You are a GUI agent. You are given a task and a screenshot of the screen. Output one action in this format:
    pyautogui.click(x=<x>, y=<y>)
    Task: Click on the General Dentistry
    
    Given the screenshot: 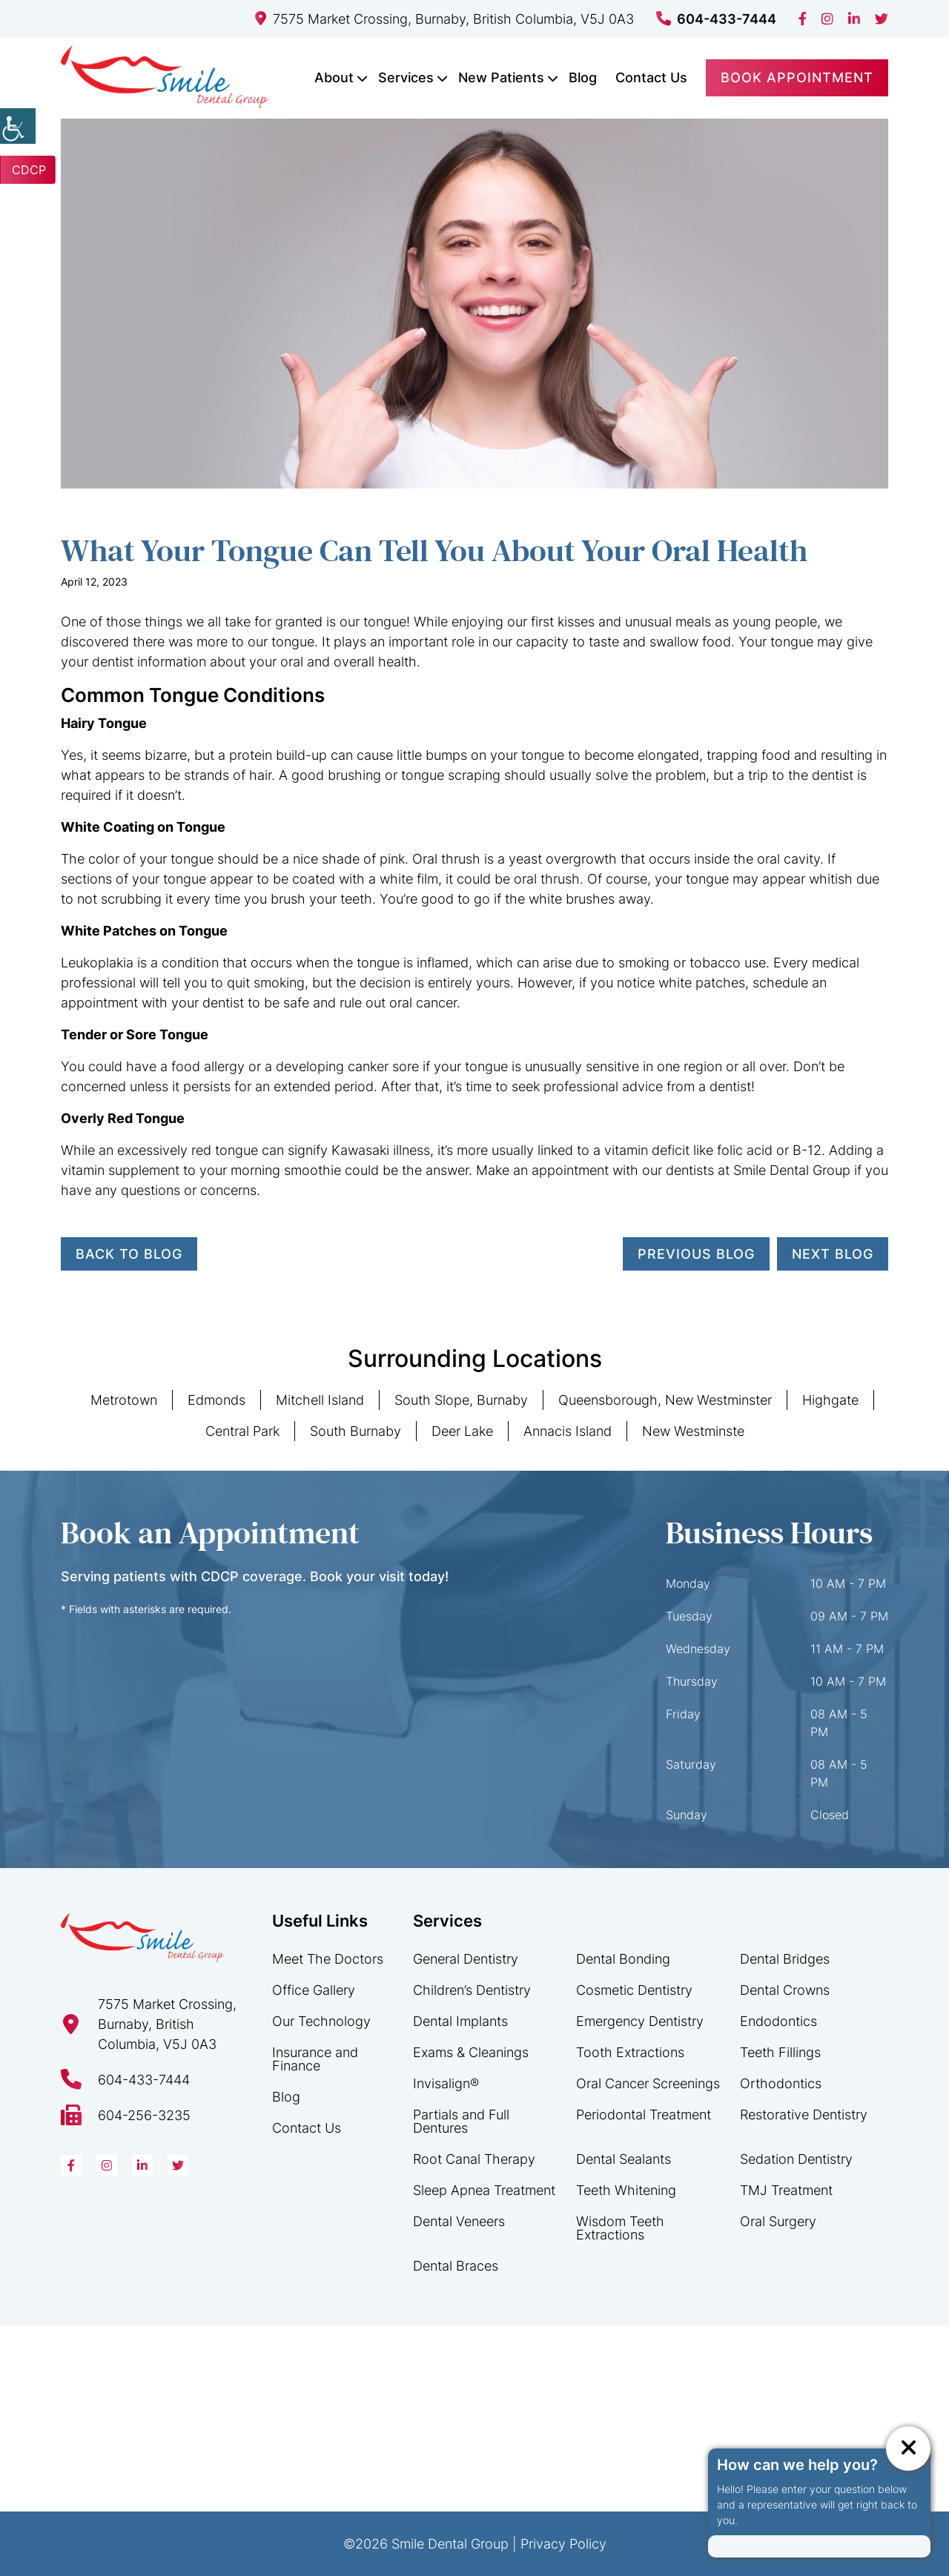 What is the action you would take?
    pyautogui.click(x=465, y=1959)
    